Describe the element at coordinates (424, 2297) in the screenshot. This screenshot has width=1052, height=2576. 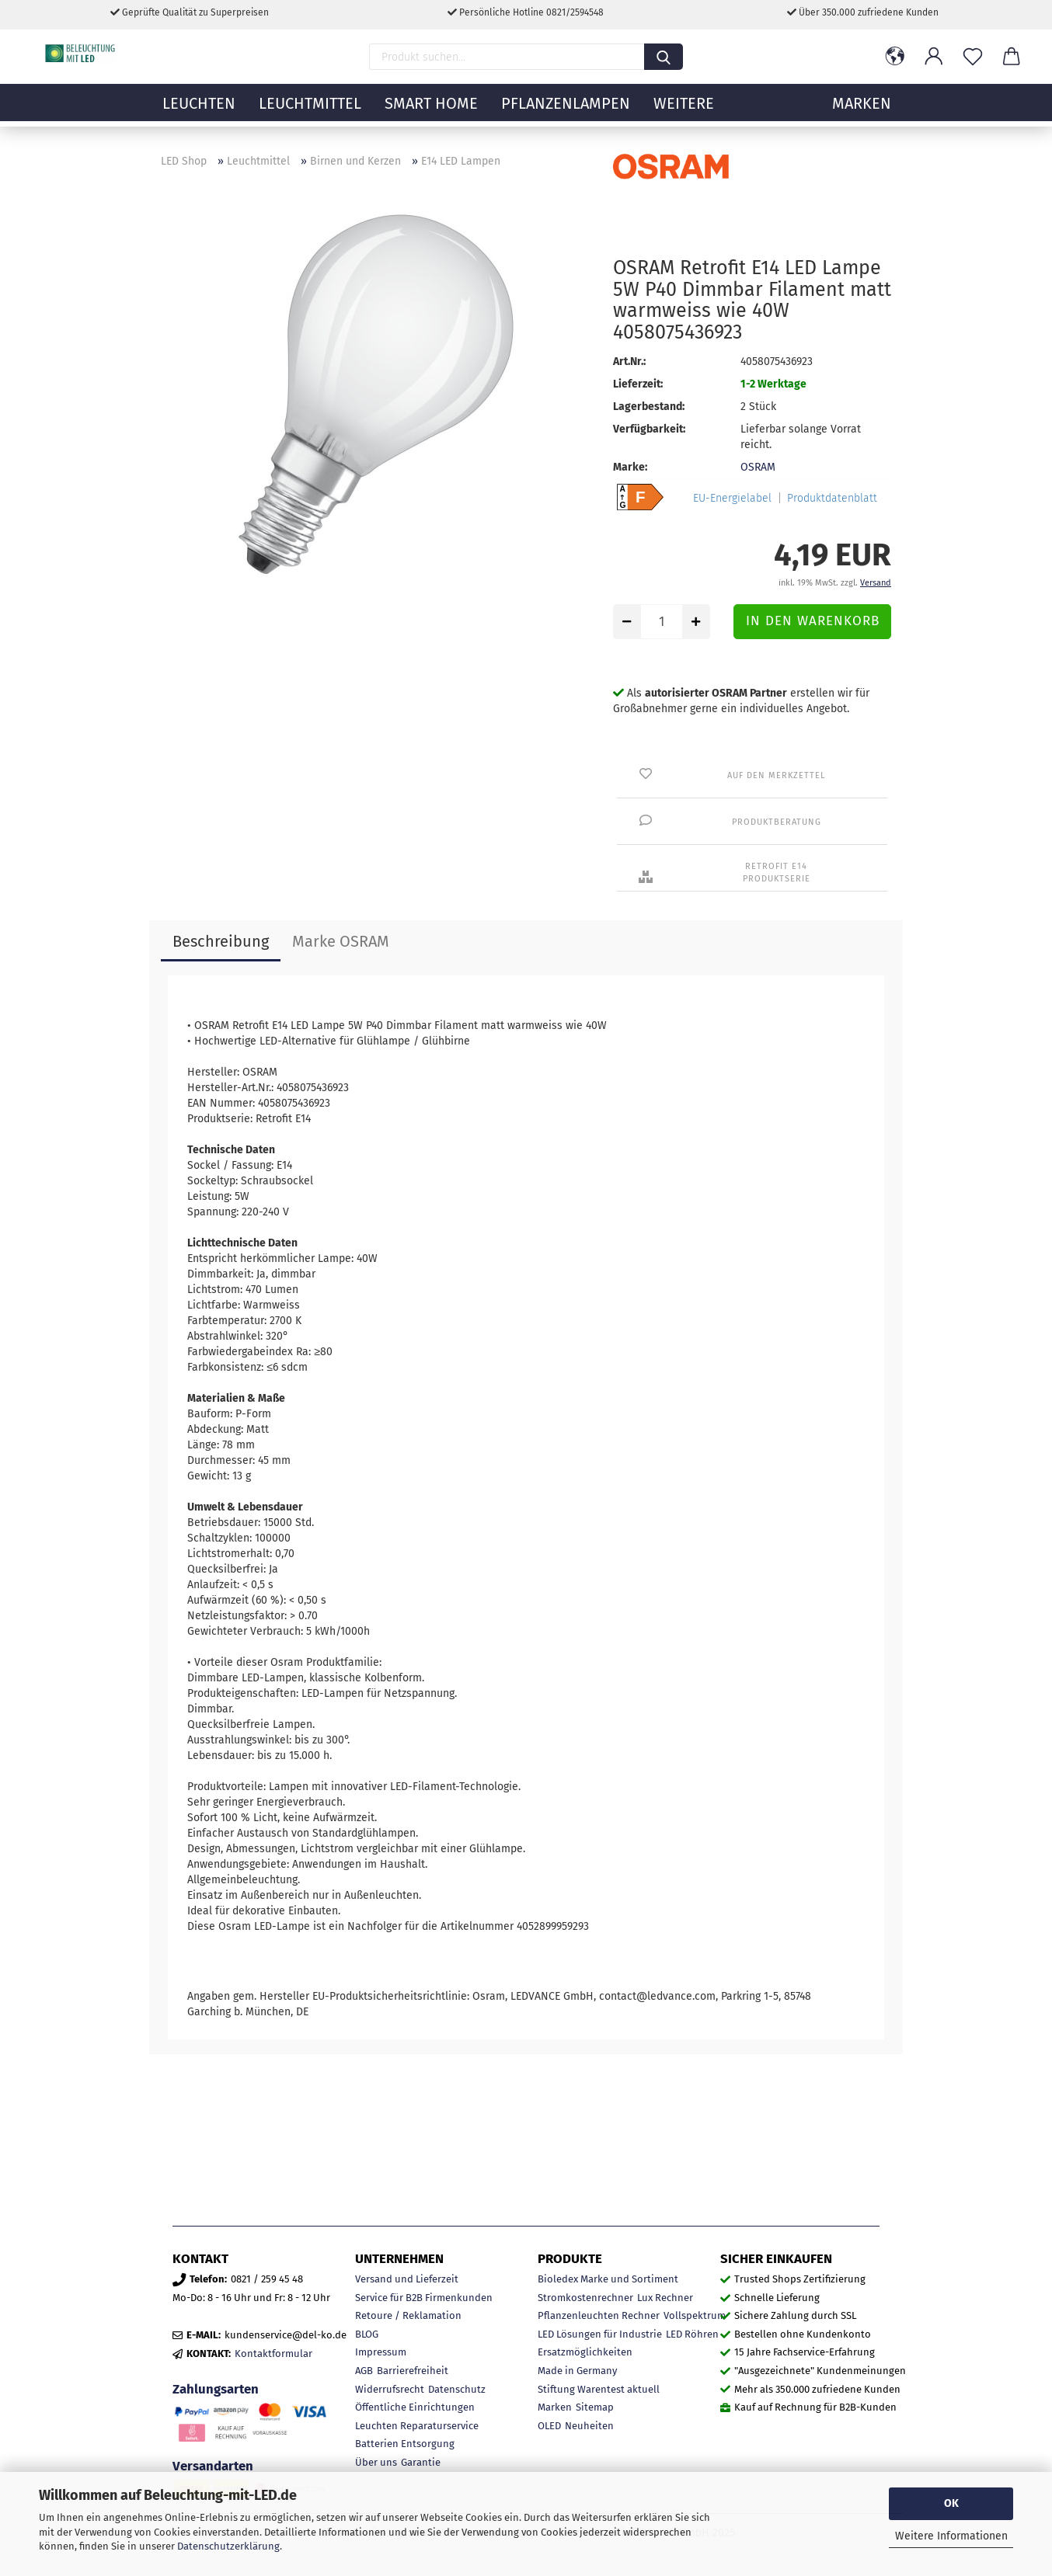
I see `Service für B2B Firmenkunden` at that location.